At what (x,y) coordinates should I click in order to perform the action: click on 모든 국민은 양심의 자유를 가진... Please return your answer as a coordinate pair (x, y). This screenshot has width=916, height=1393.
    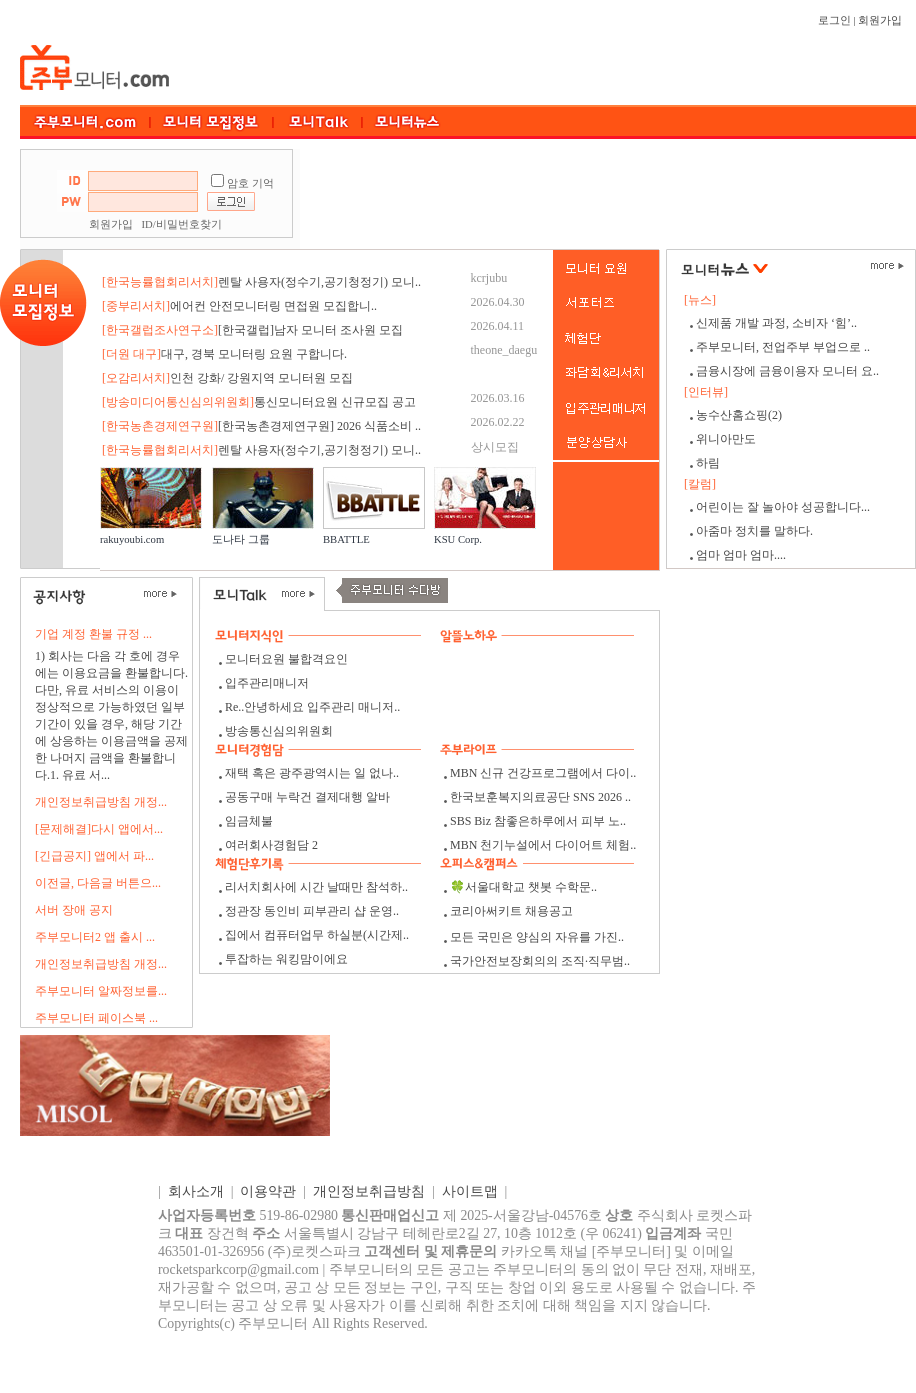
    Looking at the image, I should click on (537, 937).